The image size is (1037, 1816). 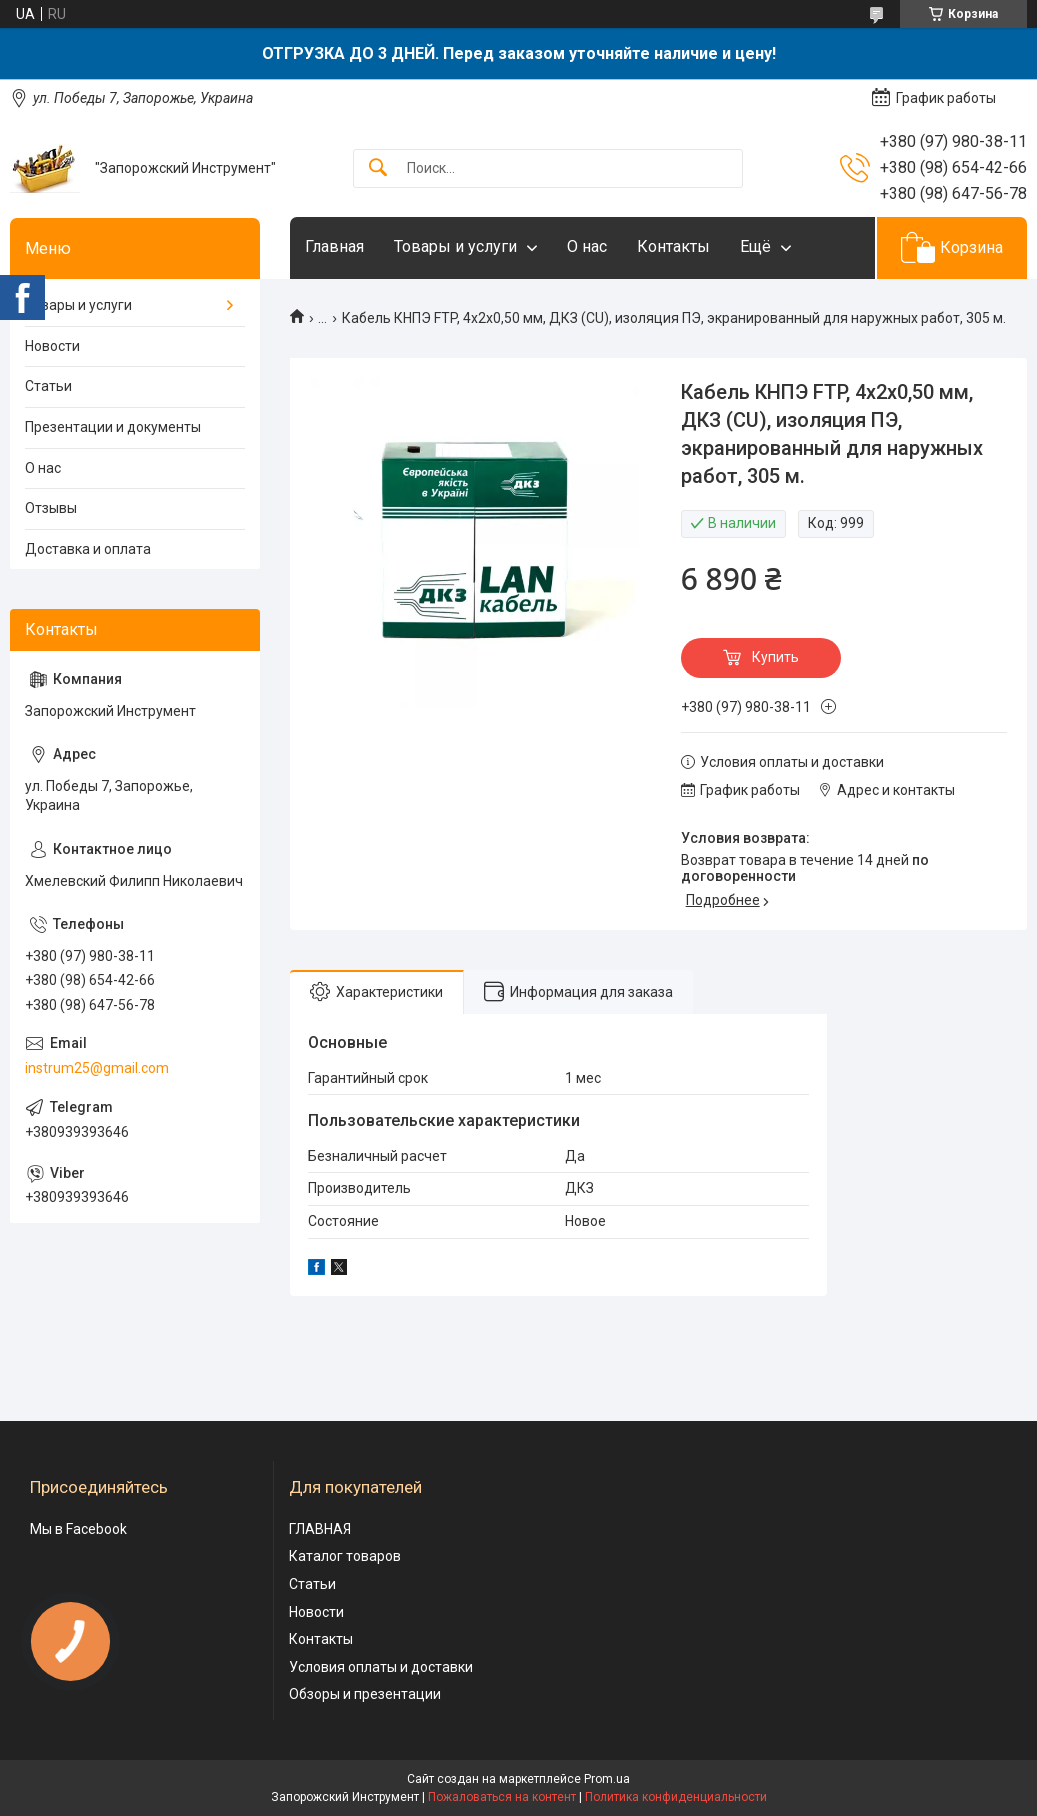 I want to click on Обзоры и презентации, so click(x=365, y=1694).